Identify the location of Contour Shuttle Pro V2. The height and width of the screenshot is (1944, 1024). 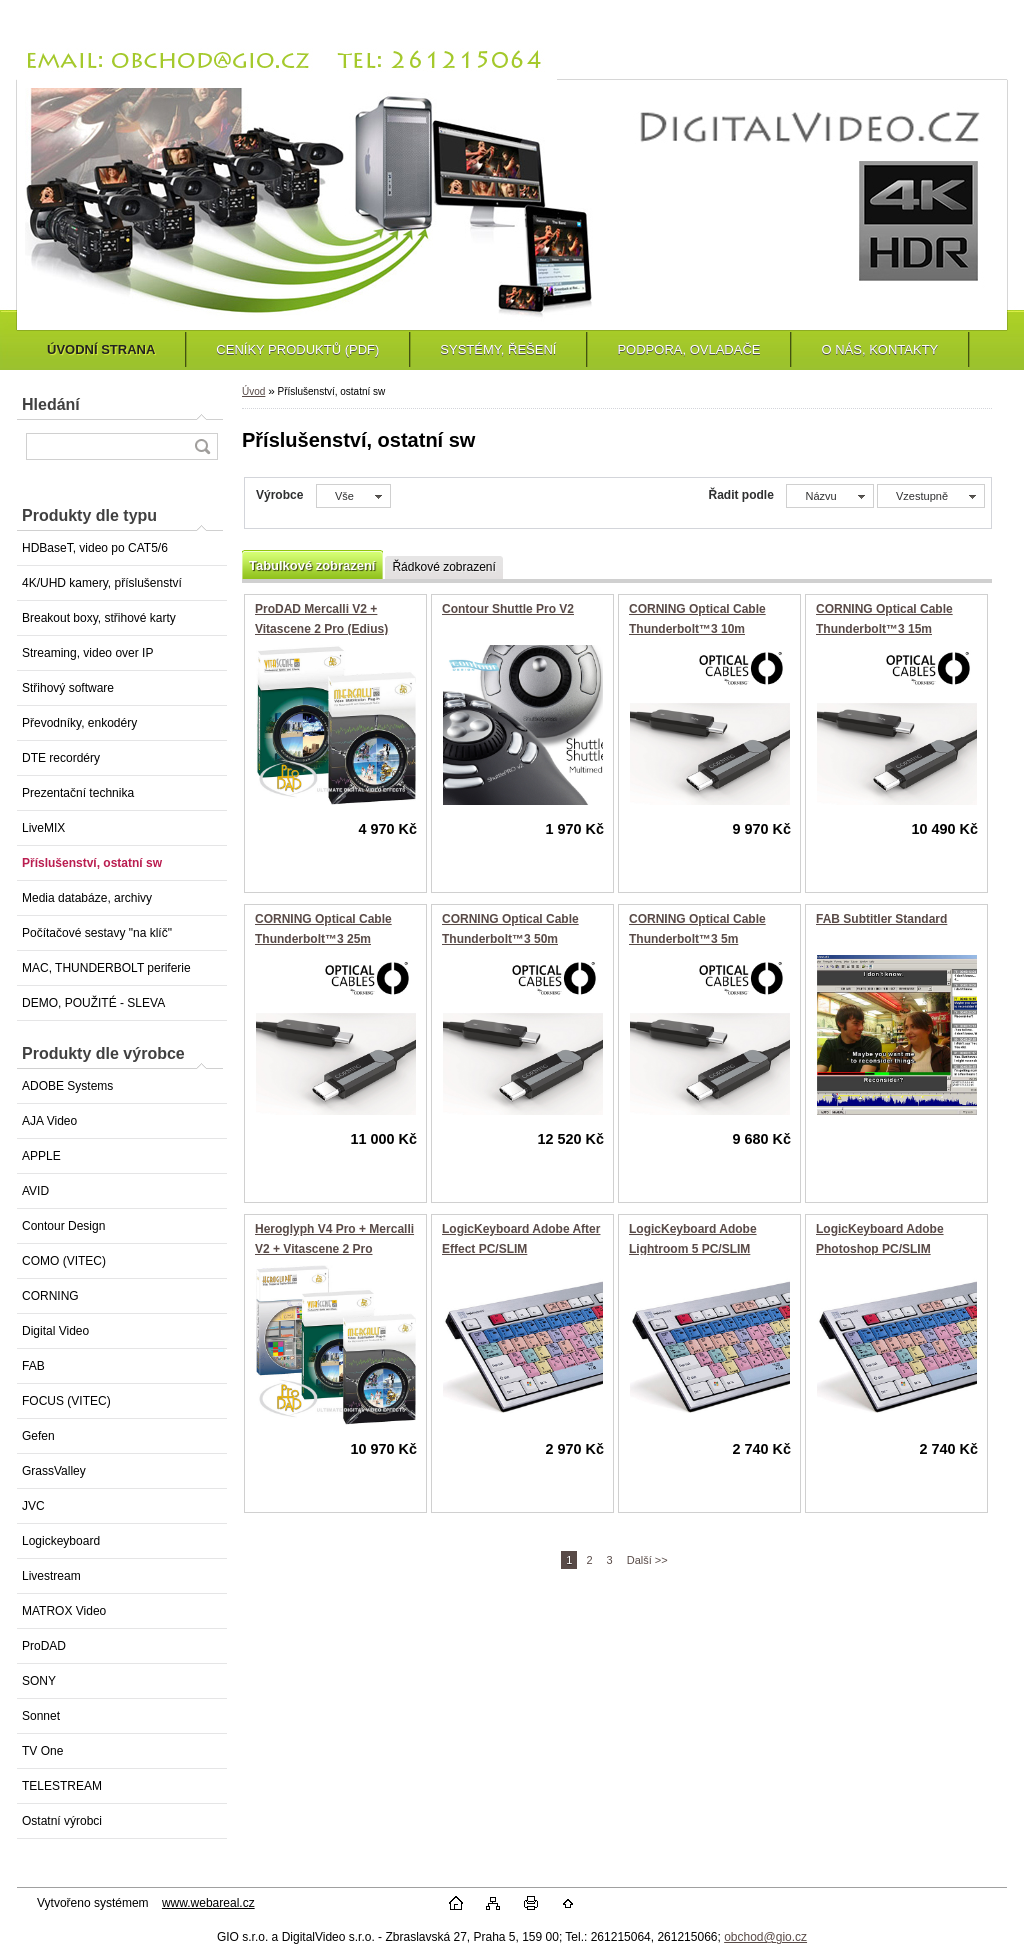
(508, 609).